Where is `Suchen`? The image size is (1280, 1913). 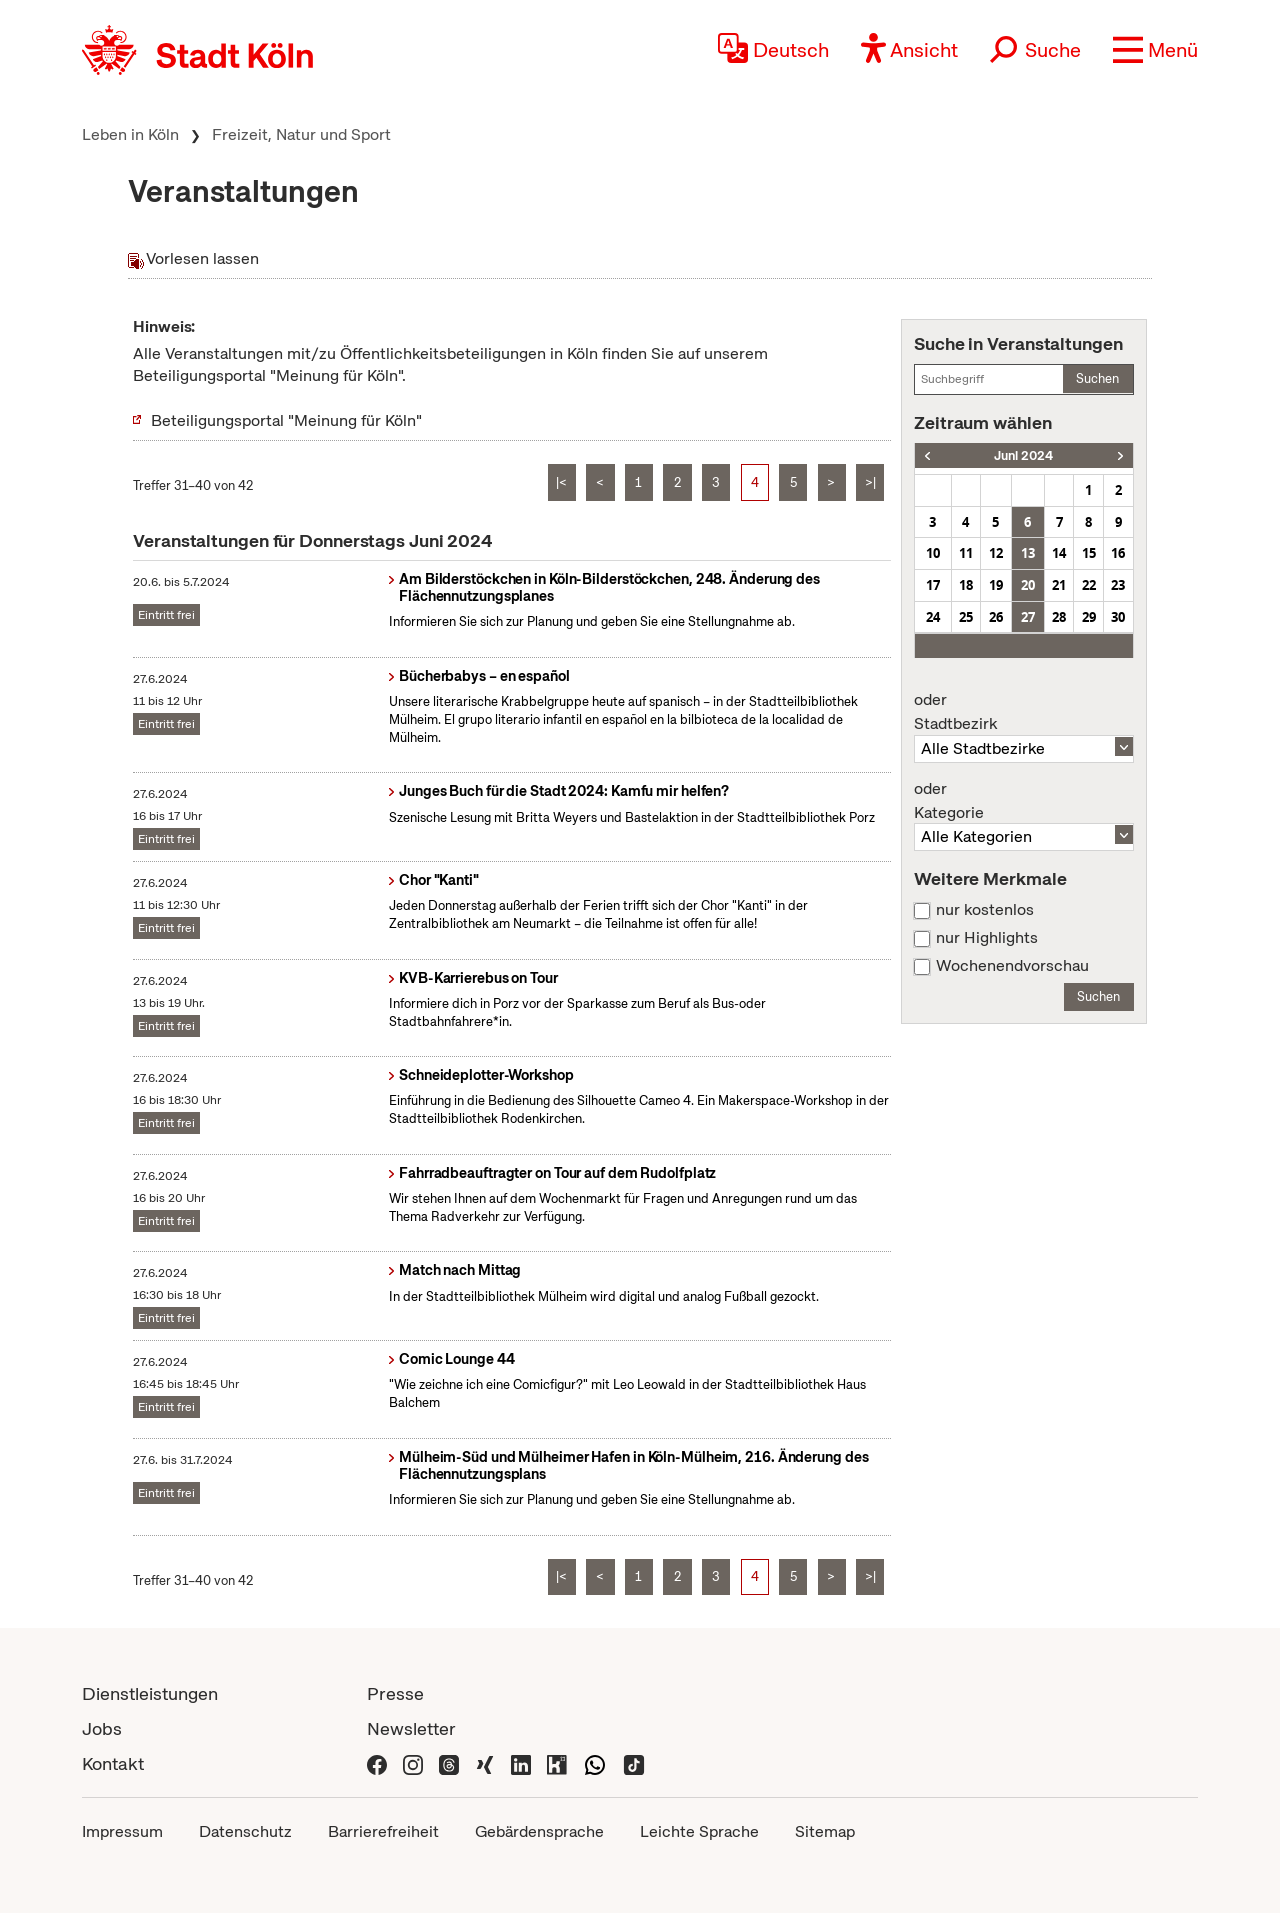
Suchen is located at coordinates (1097, 378).